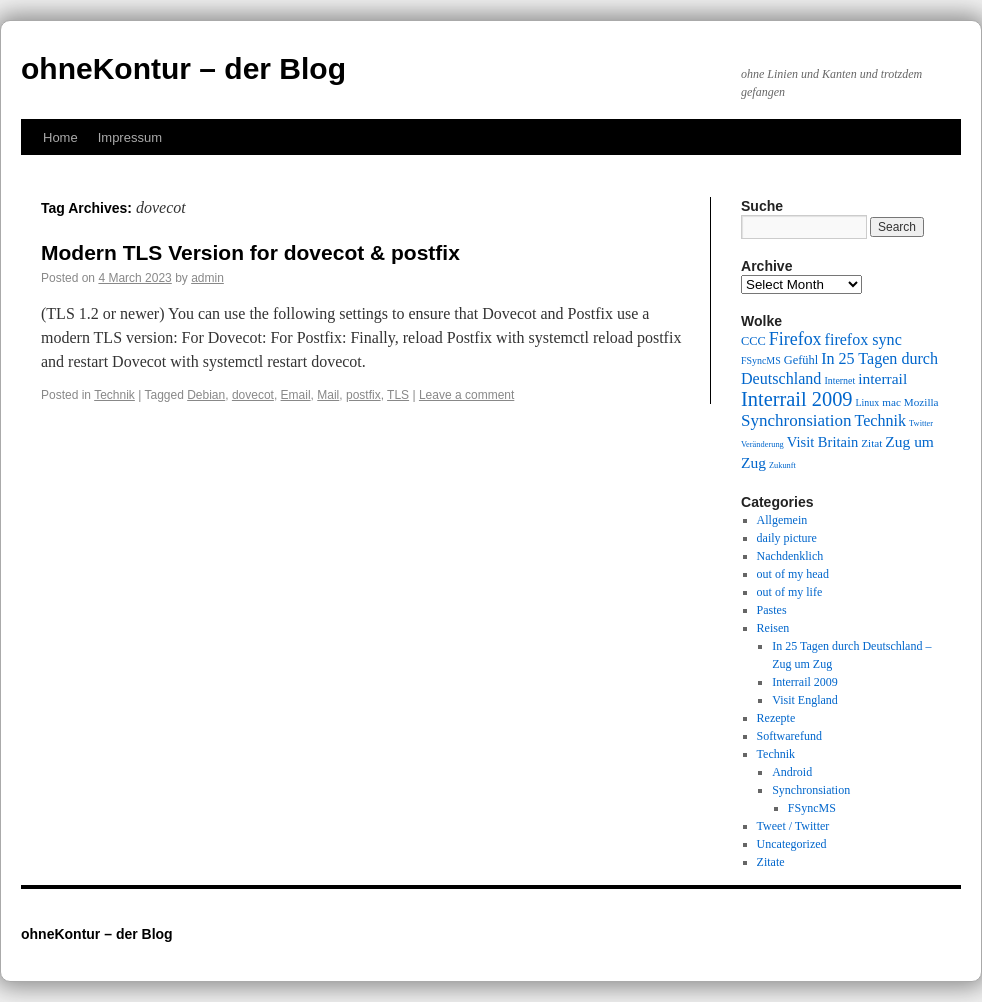 The width and height of the screenshot is (982, 1002). I want to click on Twitter [Twitter (8 items)], so click(921, 423).